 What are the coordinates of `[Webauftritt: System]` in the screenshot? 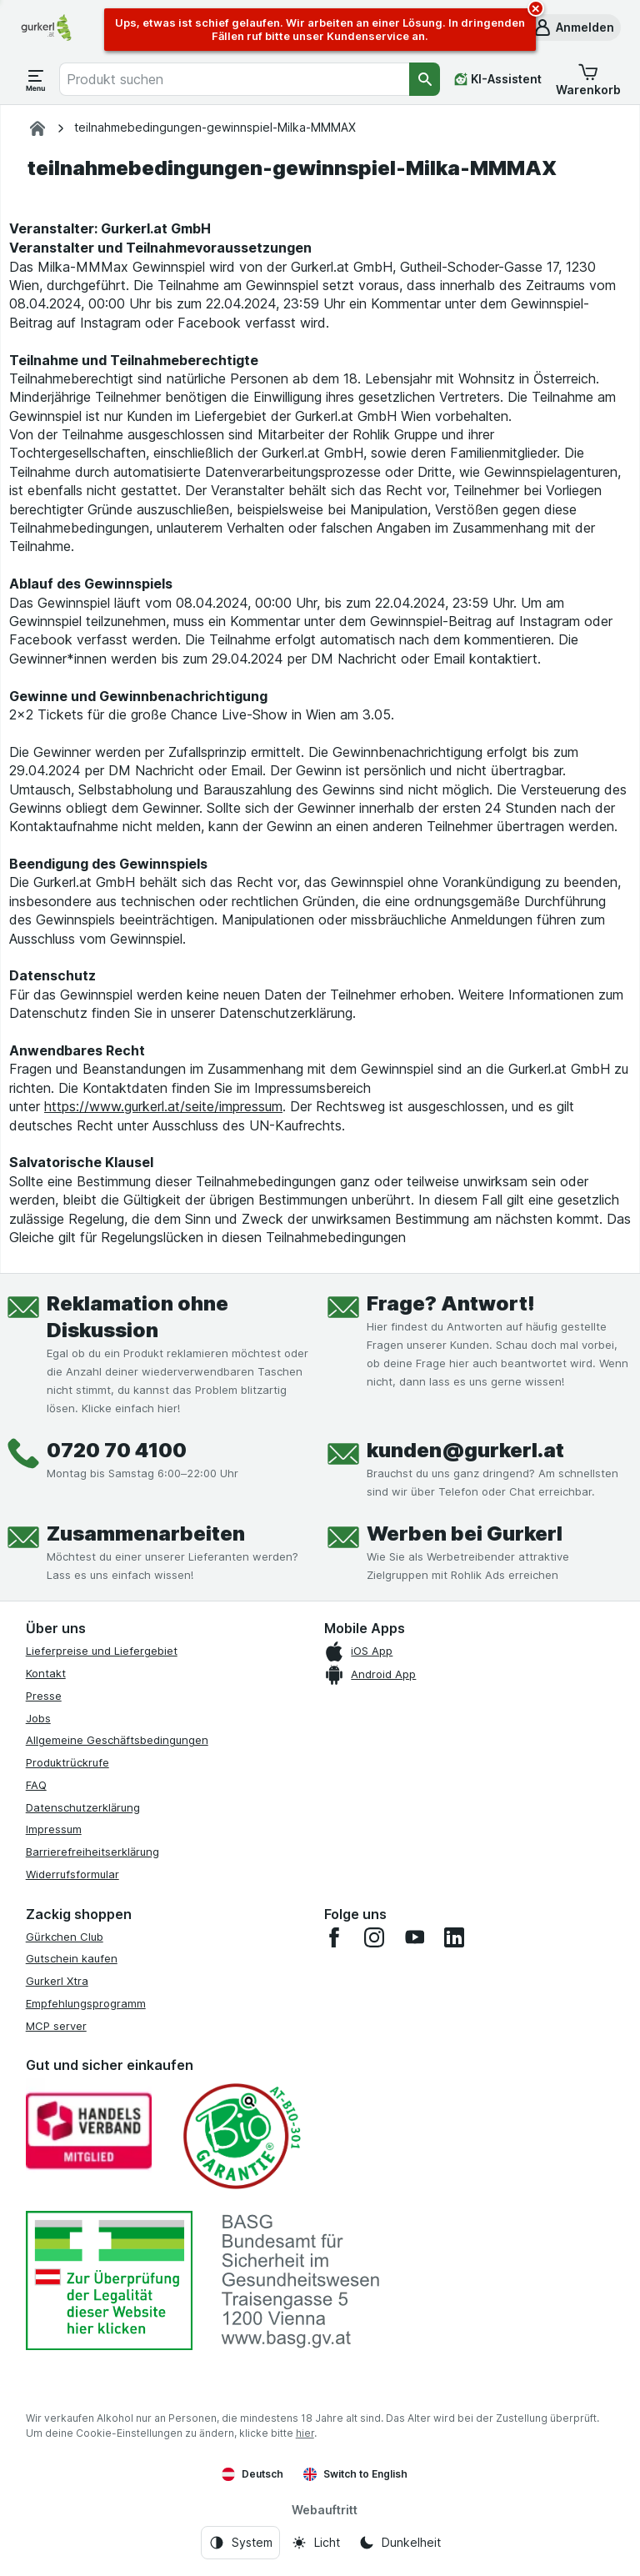 It's located at (240, 2542).